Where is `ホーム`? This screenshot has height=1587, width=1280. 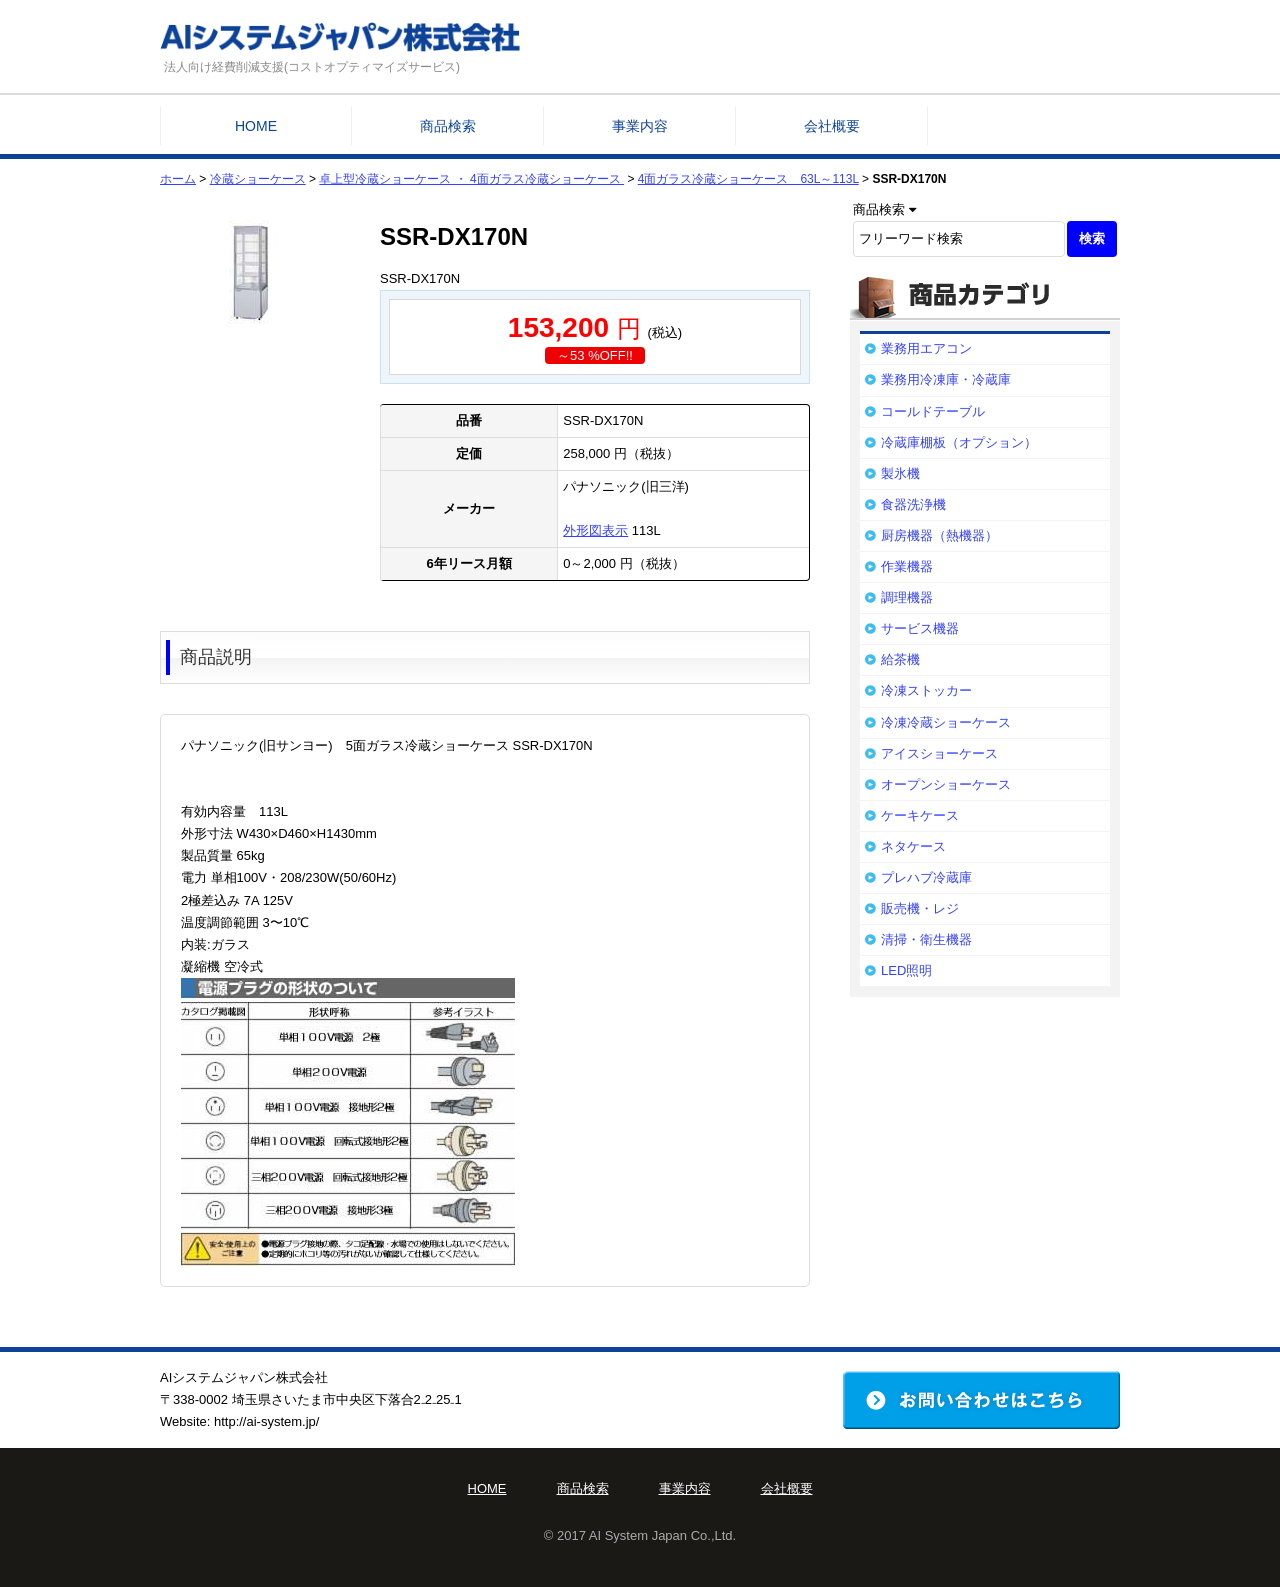 ホーム is located at coordinates (178, 179).